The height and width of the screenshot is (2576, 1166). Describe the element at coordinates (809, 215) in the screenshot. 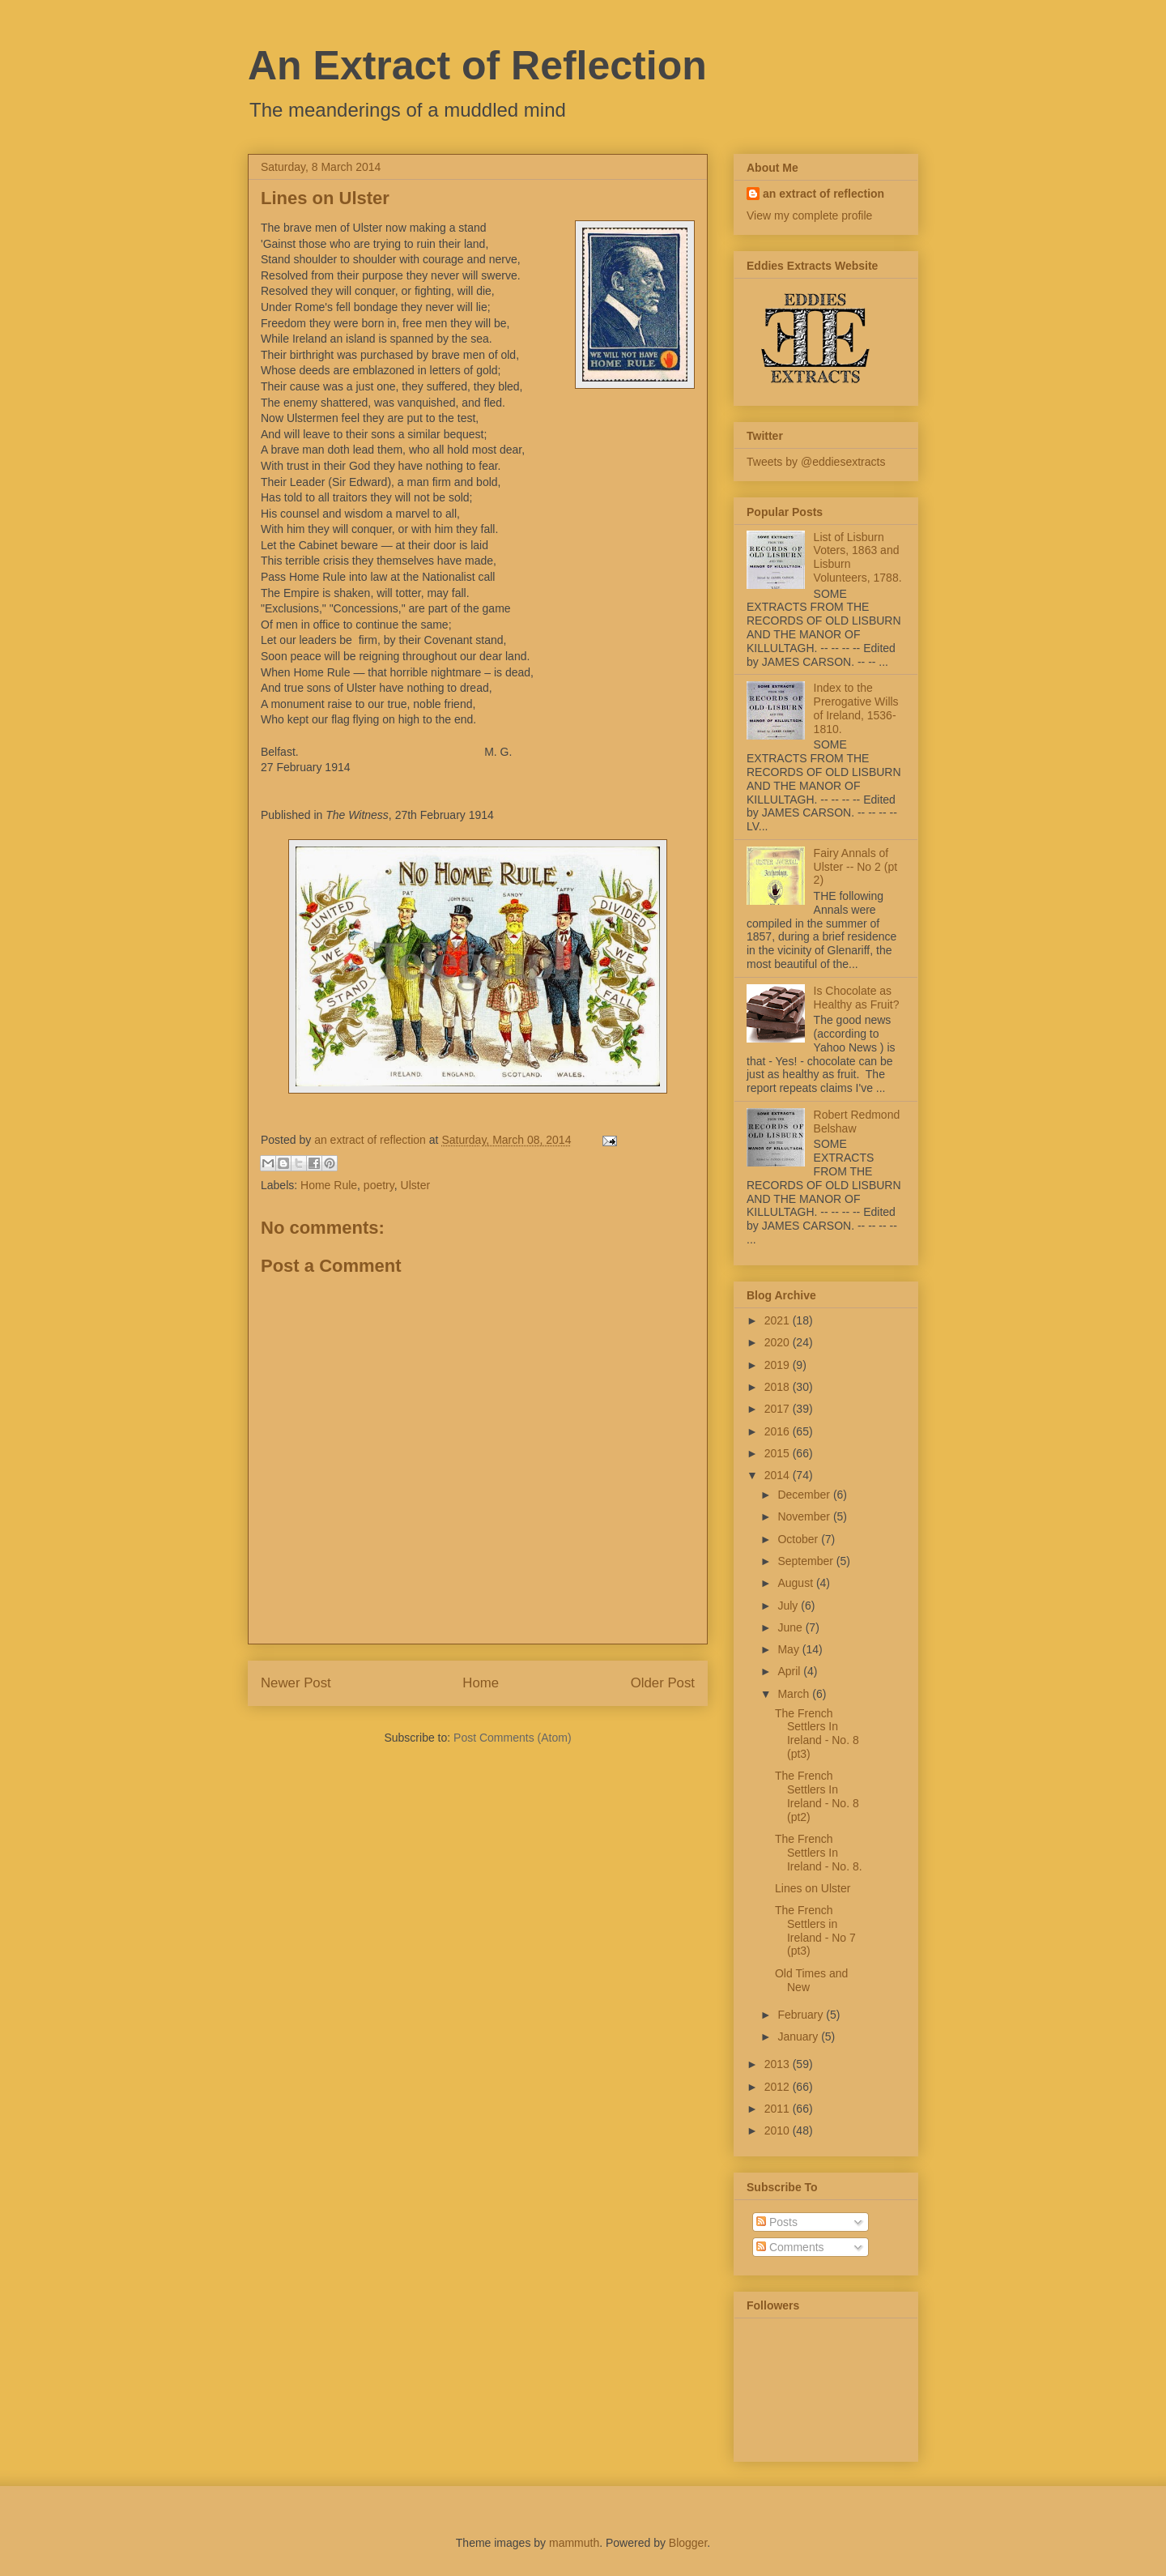

I see `View my complete profile` at that location.